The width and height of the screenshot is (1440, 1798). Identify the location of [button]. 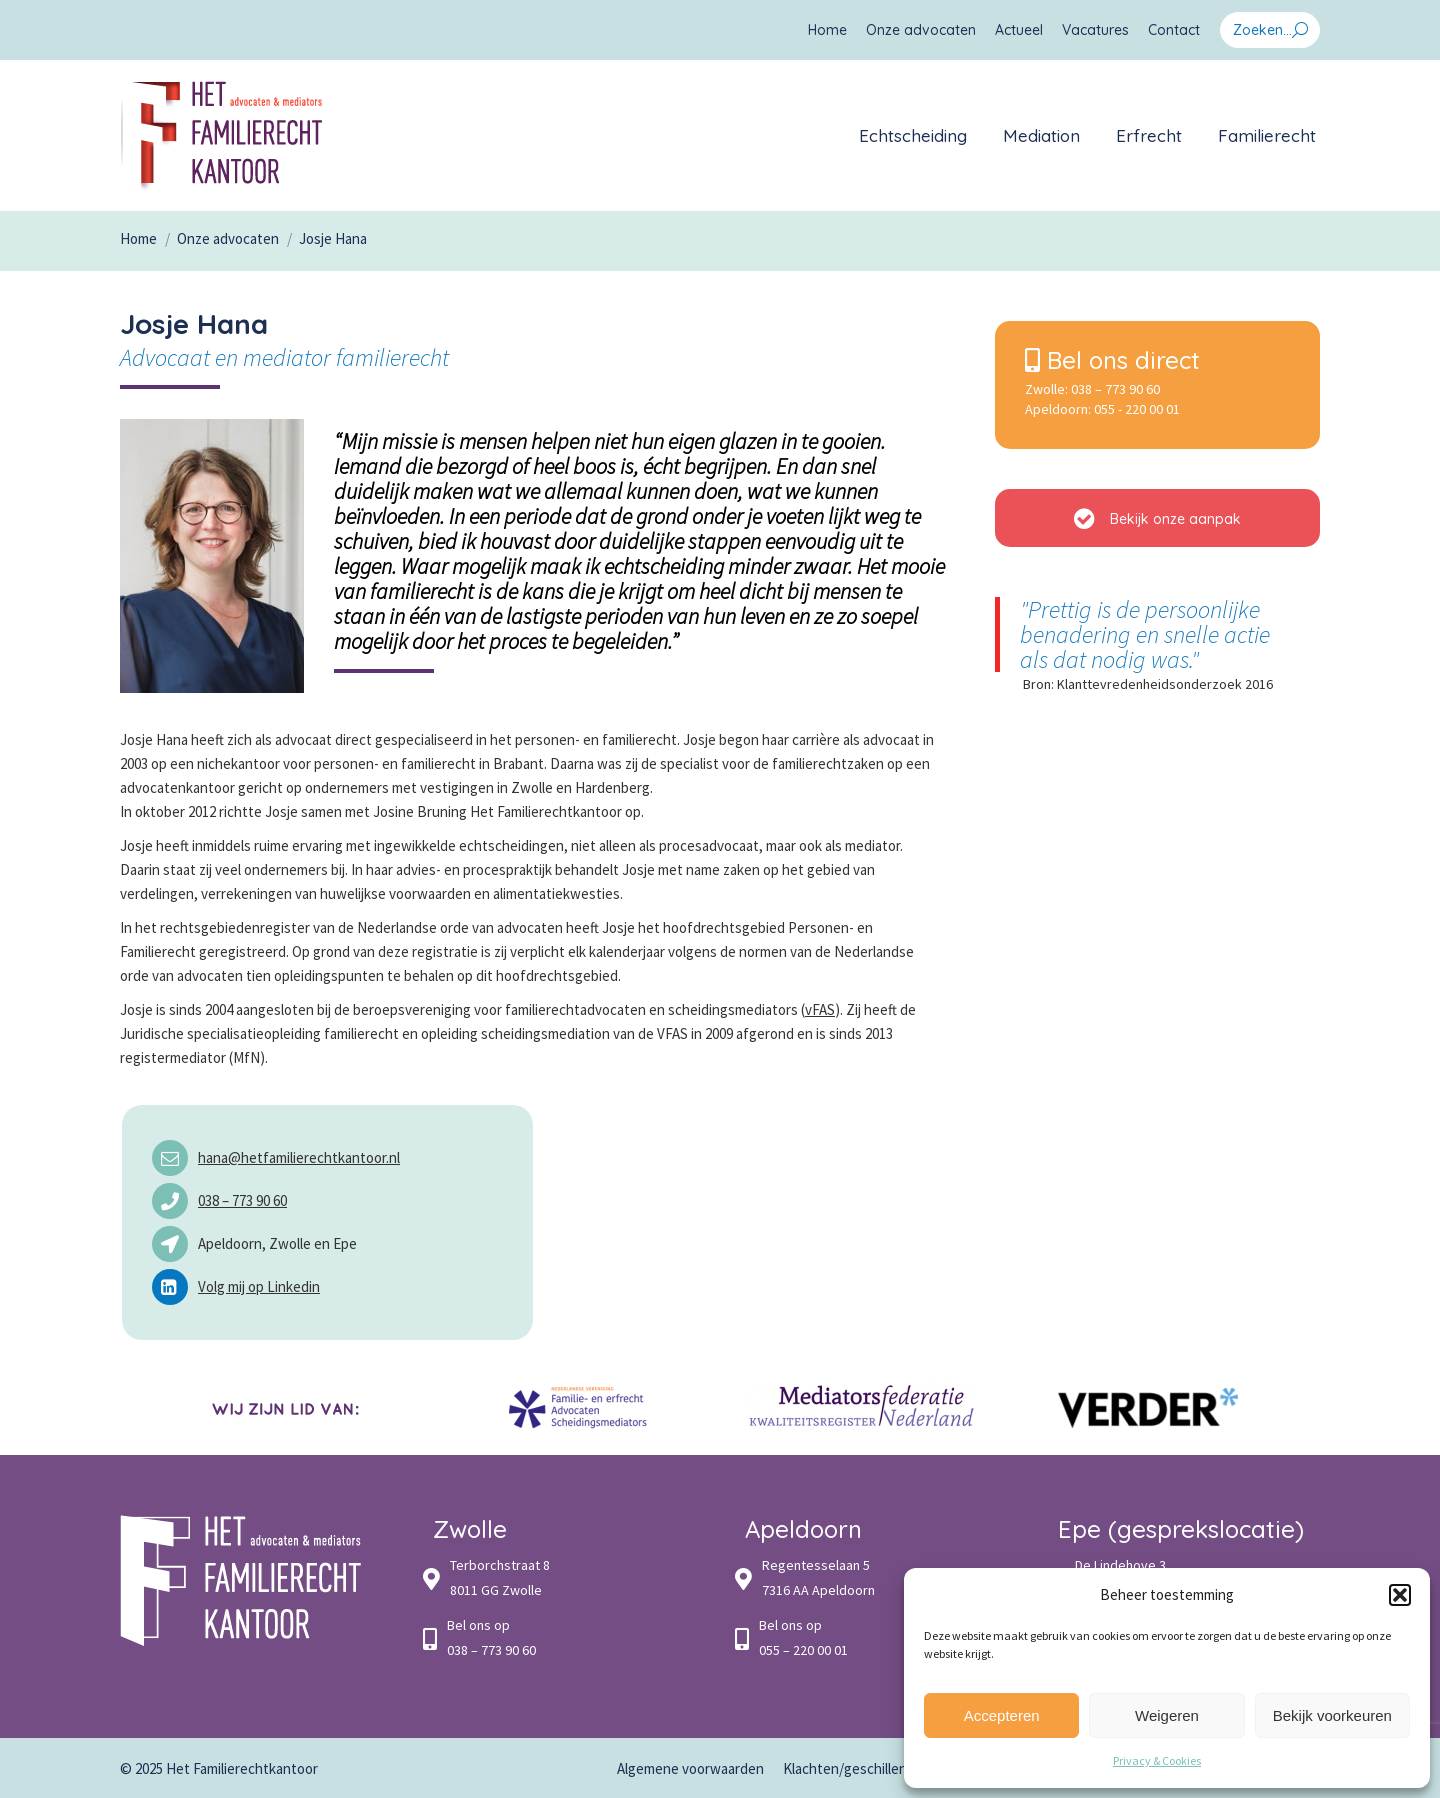
(1400, 1595).